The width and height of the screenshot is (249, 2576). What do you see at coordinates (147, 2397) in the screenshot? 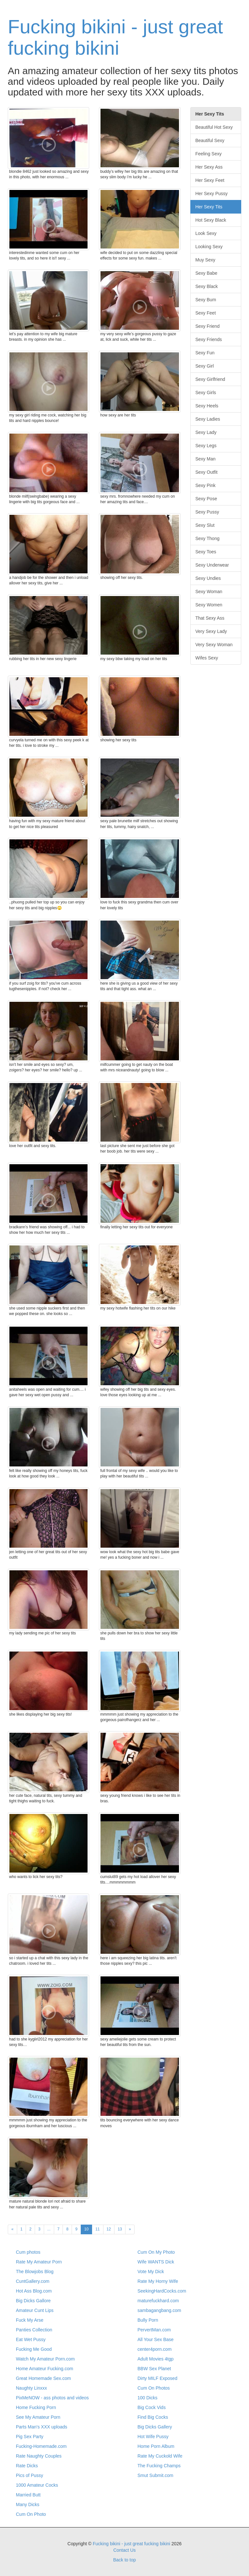
I see `100 Dicks` at bounding box center [147, 2397].